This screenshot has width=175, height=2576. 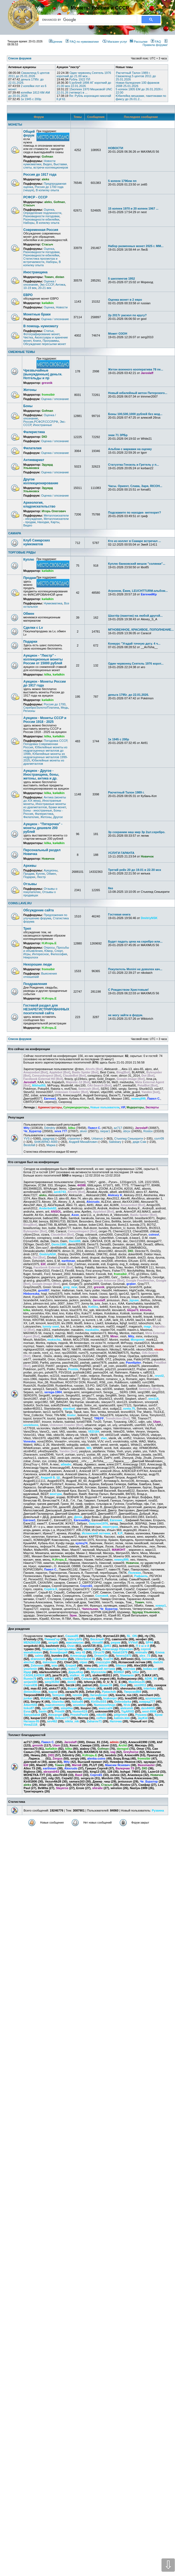 What do you see at coordinates (134, 512) in the screenshot?
I see `Подскажите по находке- метеорит?` at bounding box center [134, 512].